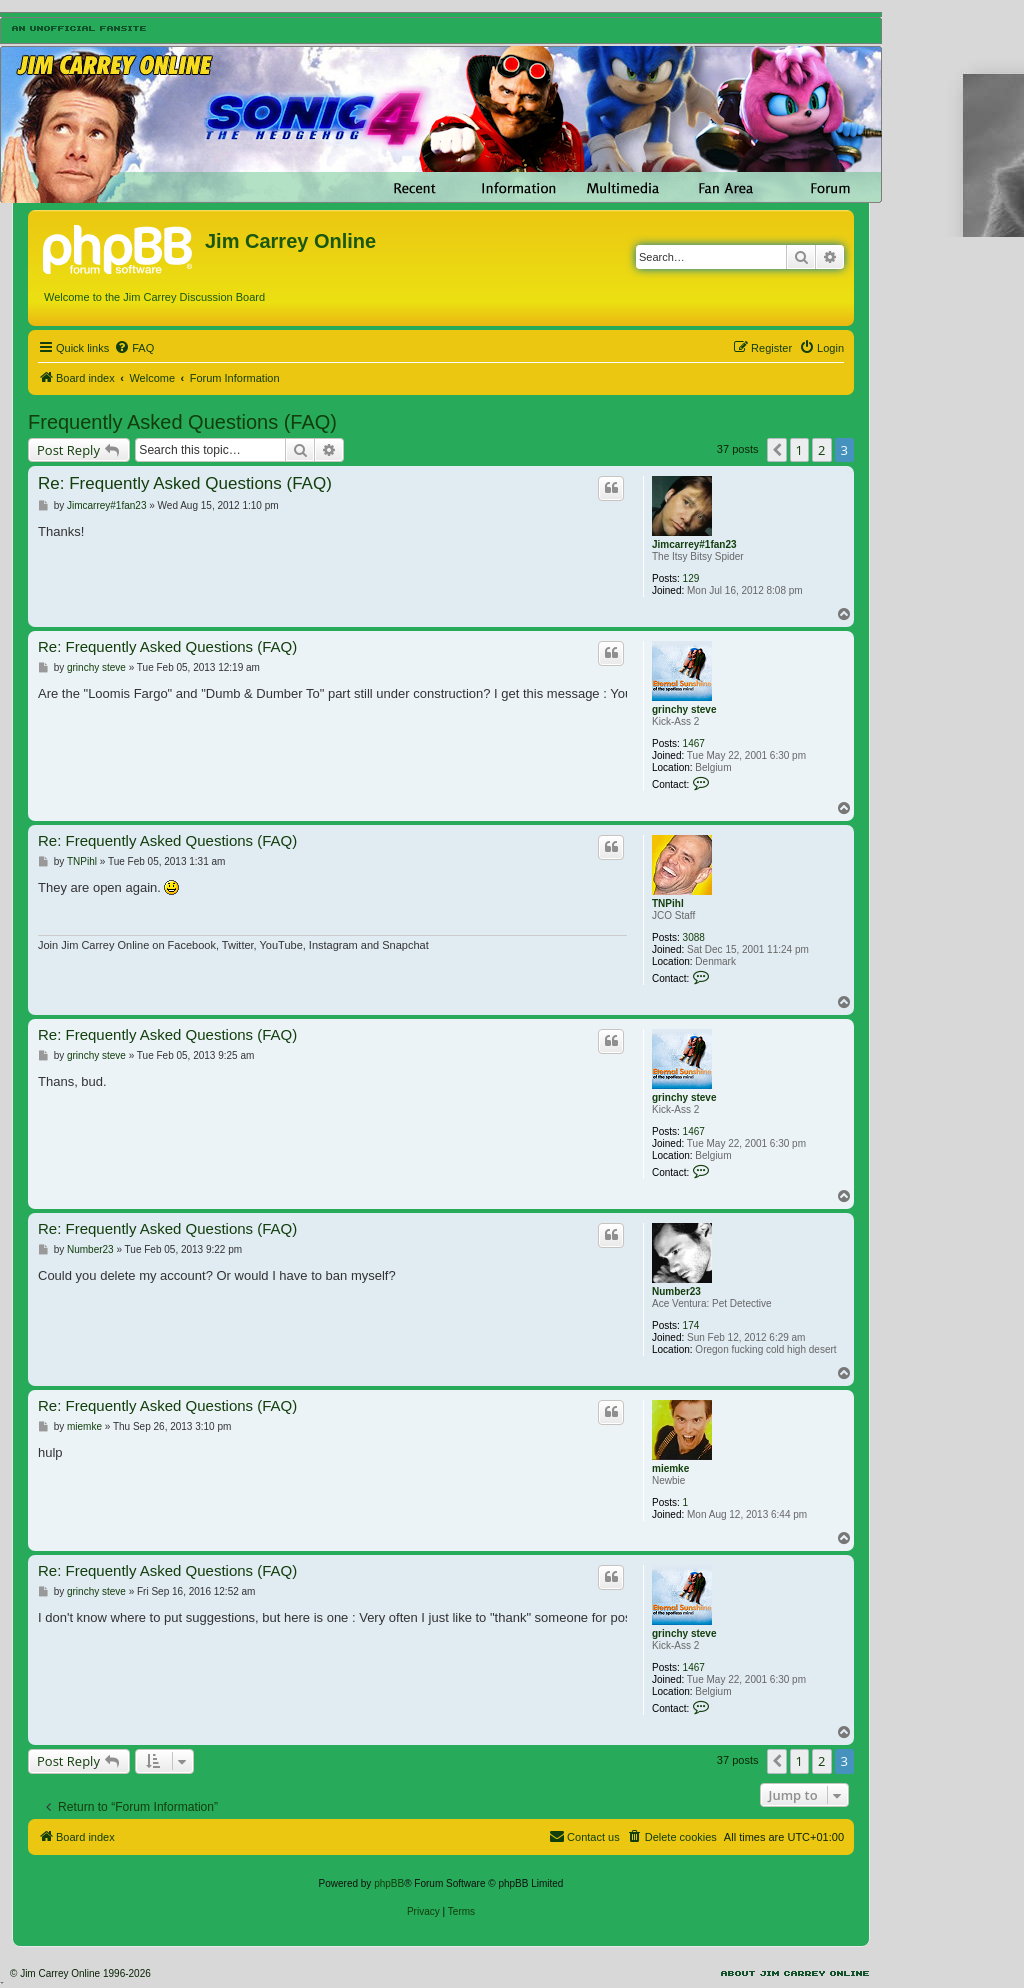  What do you see at coordinates (134, 348) in the screenshot?
I see `[menuitem]` at bounding box center [134, 348].